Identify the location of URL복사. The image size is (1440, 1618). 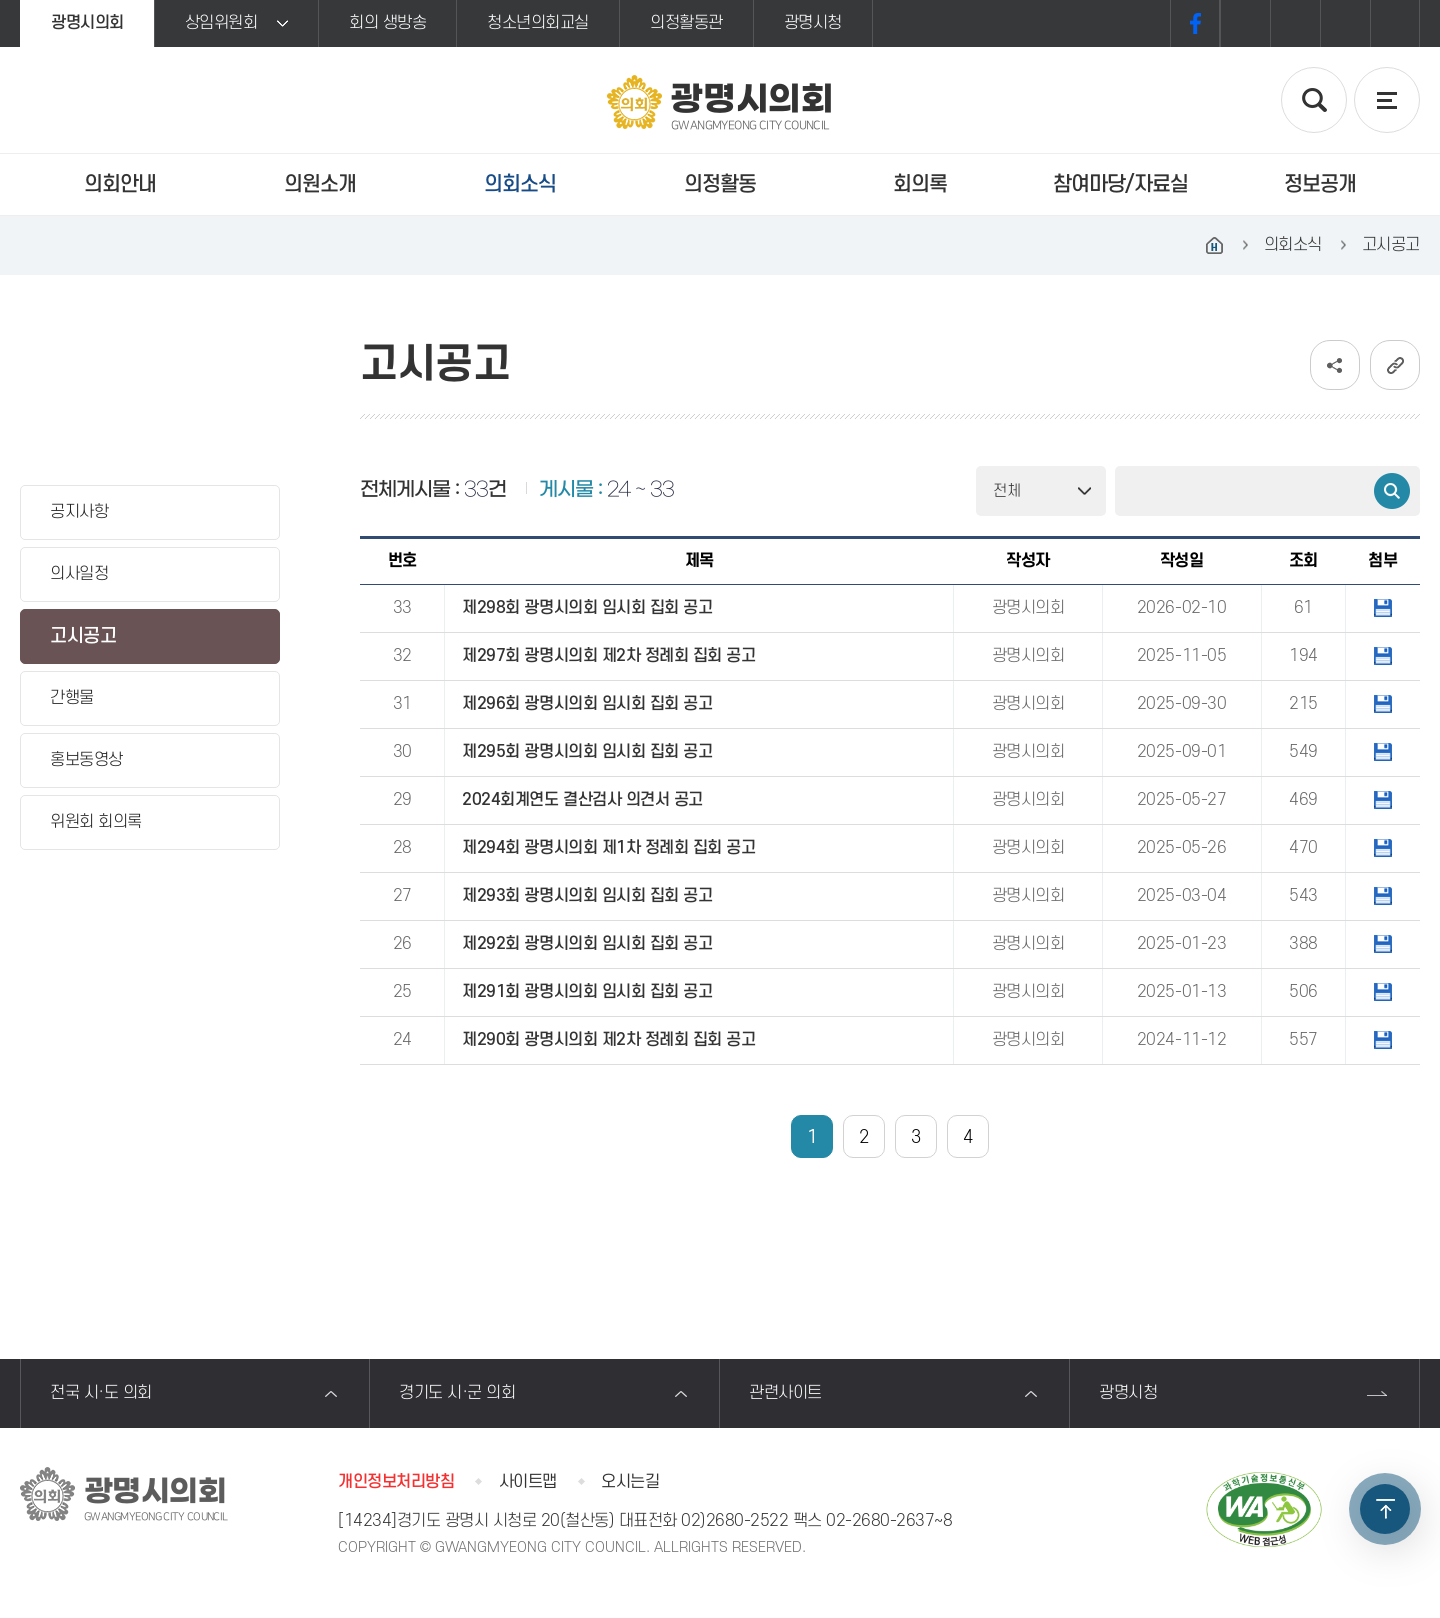
(1395, 365).